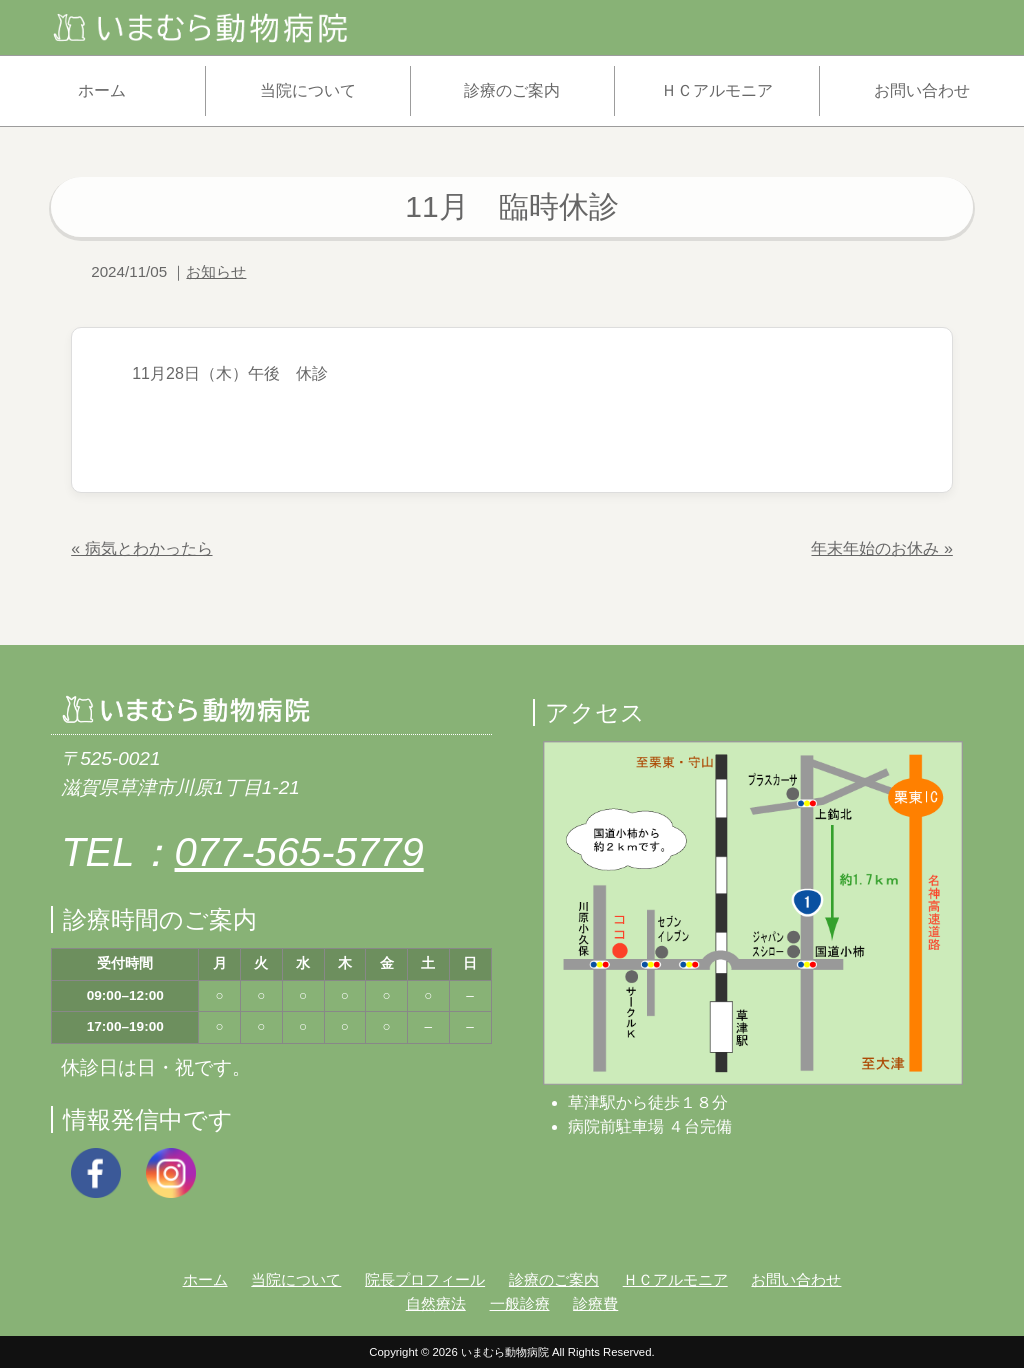 The image size is (1024, 1368). Describe the element at coordinates (141, 548) in the screenshot. I see `« 病気とわかったら` at that location.